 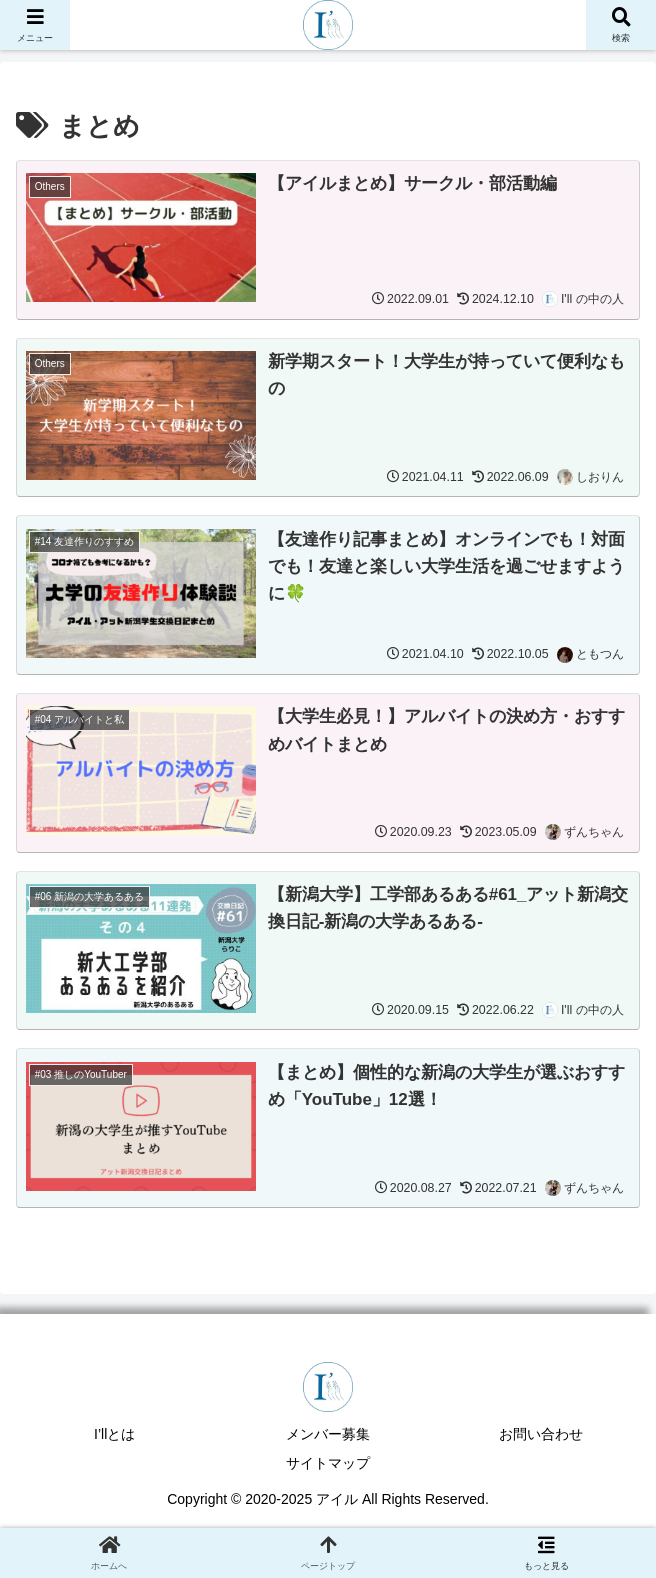 What do you see at coordinates (328, 1435) in the screenshot?
I see `メンバー募集` at bounding box center [328, 1435].